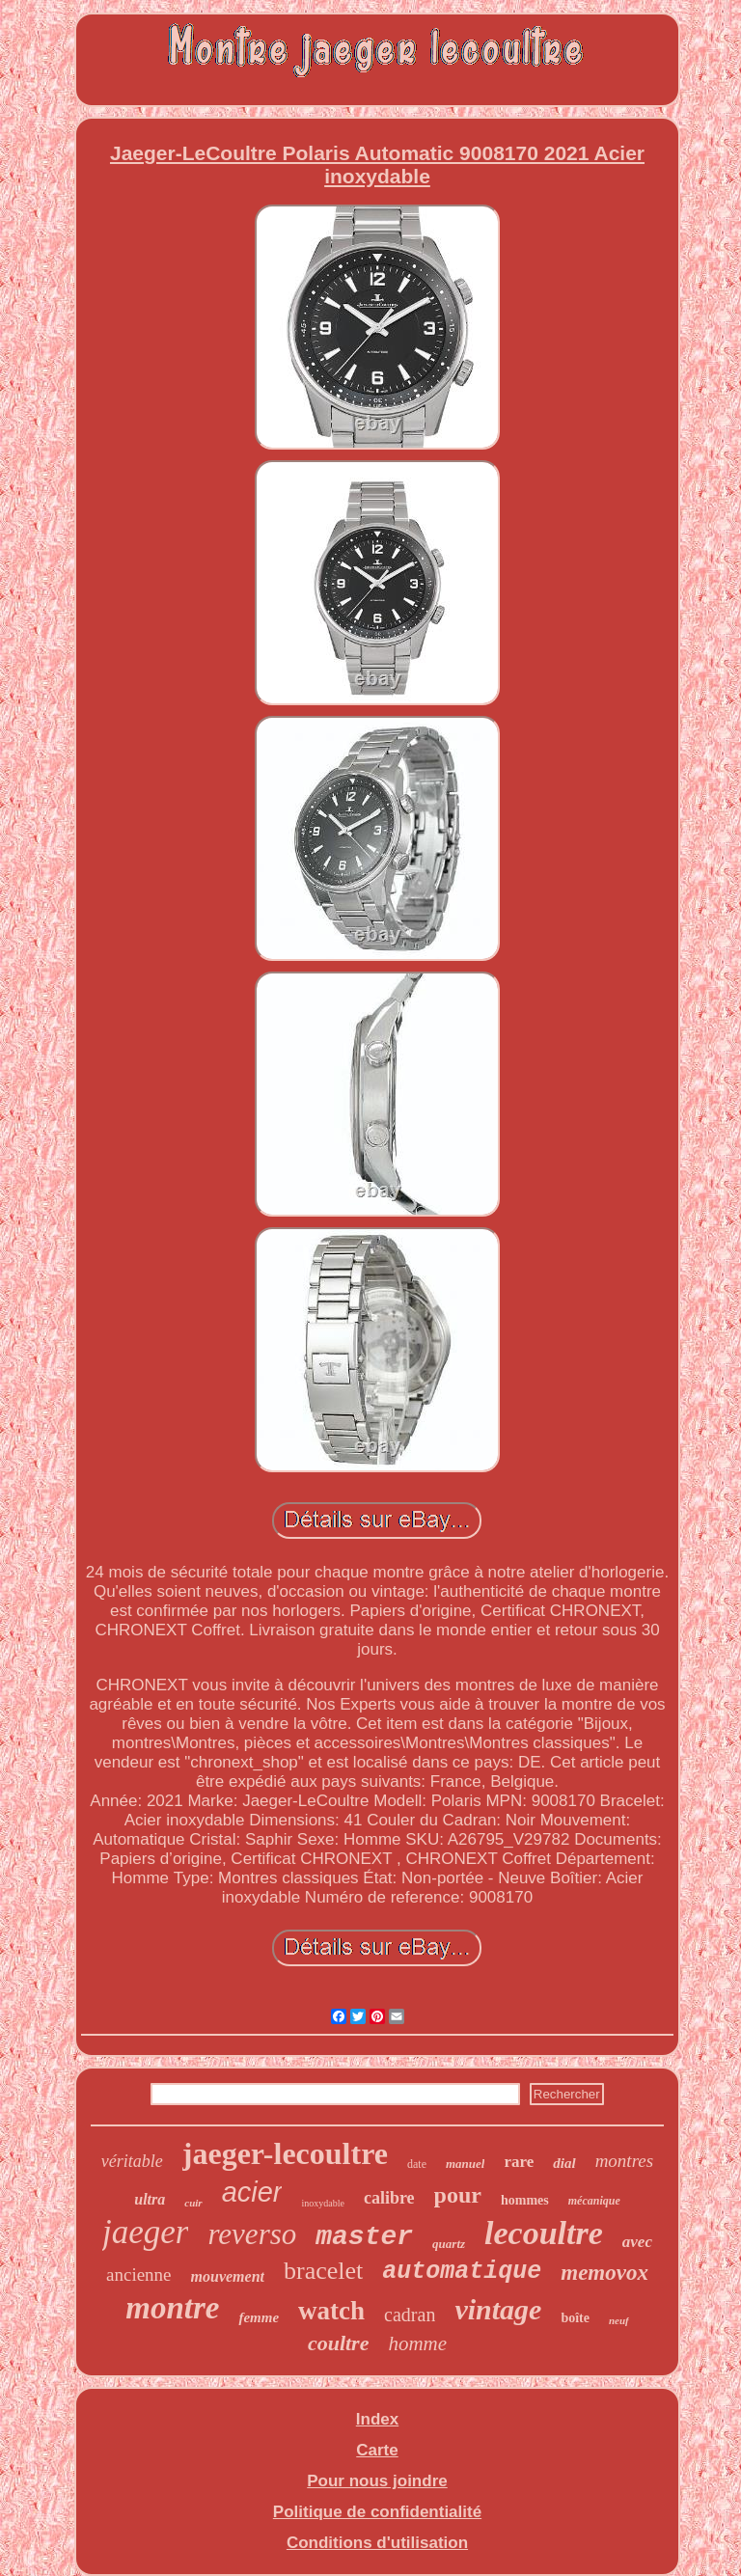 The height and width of the screenshot is (2576, 741). Describe the element at coordinates (139, 2274) in the screenshot. I see `ancienne` at that location.